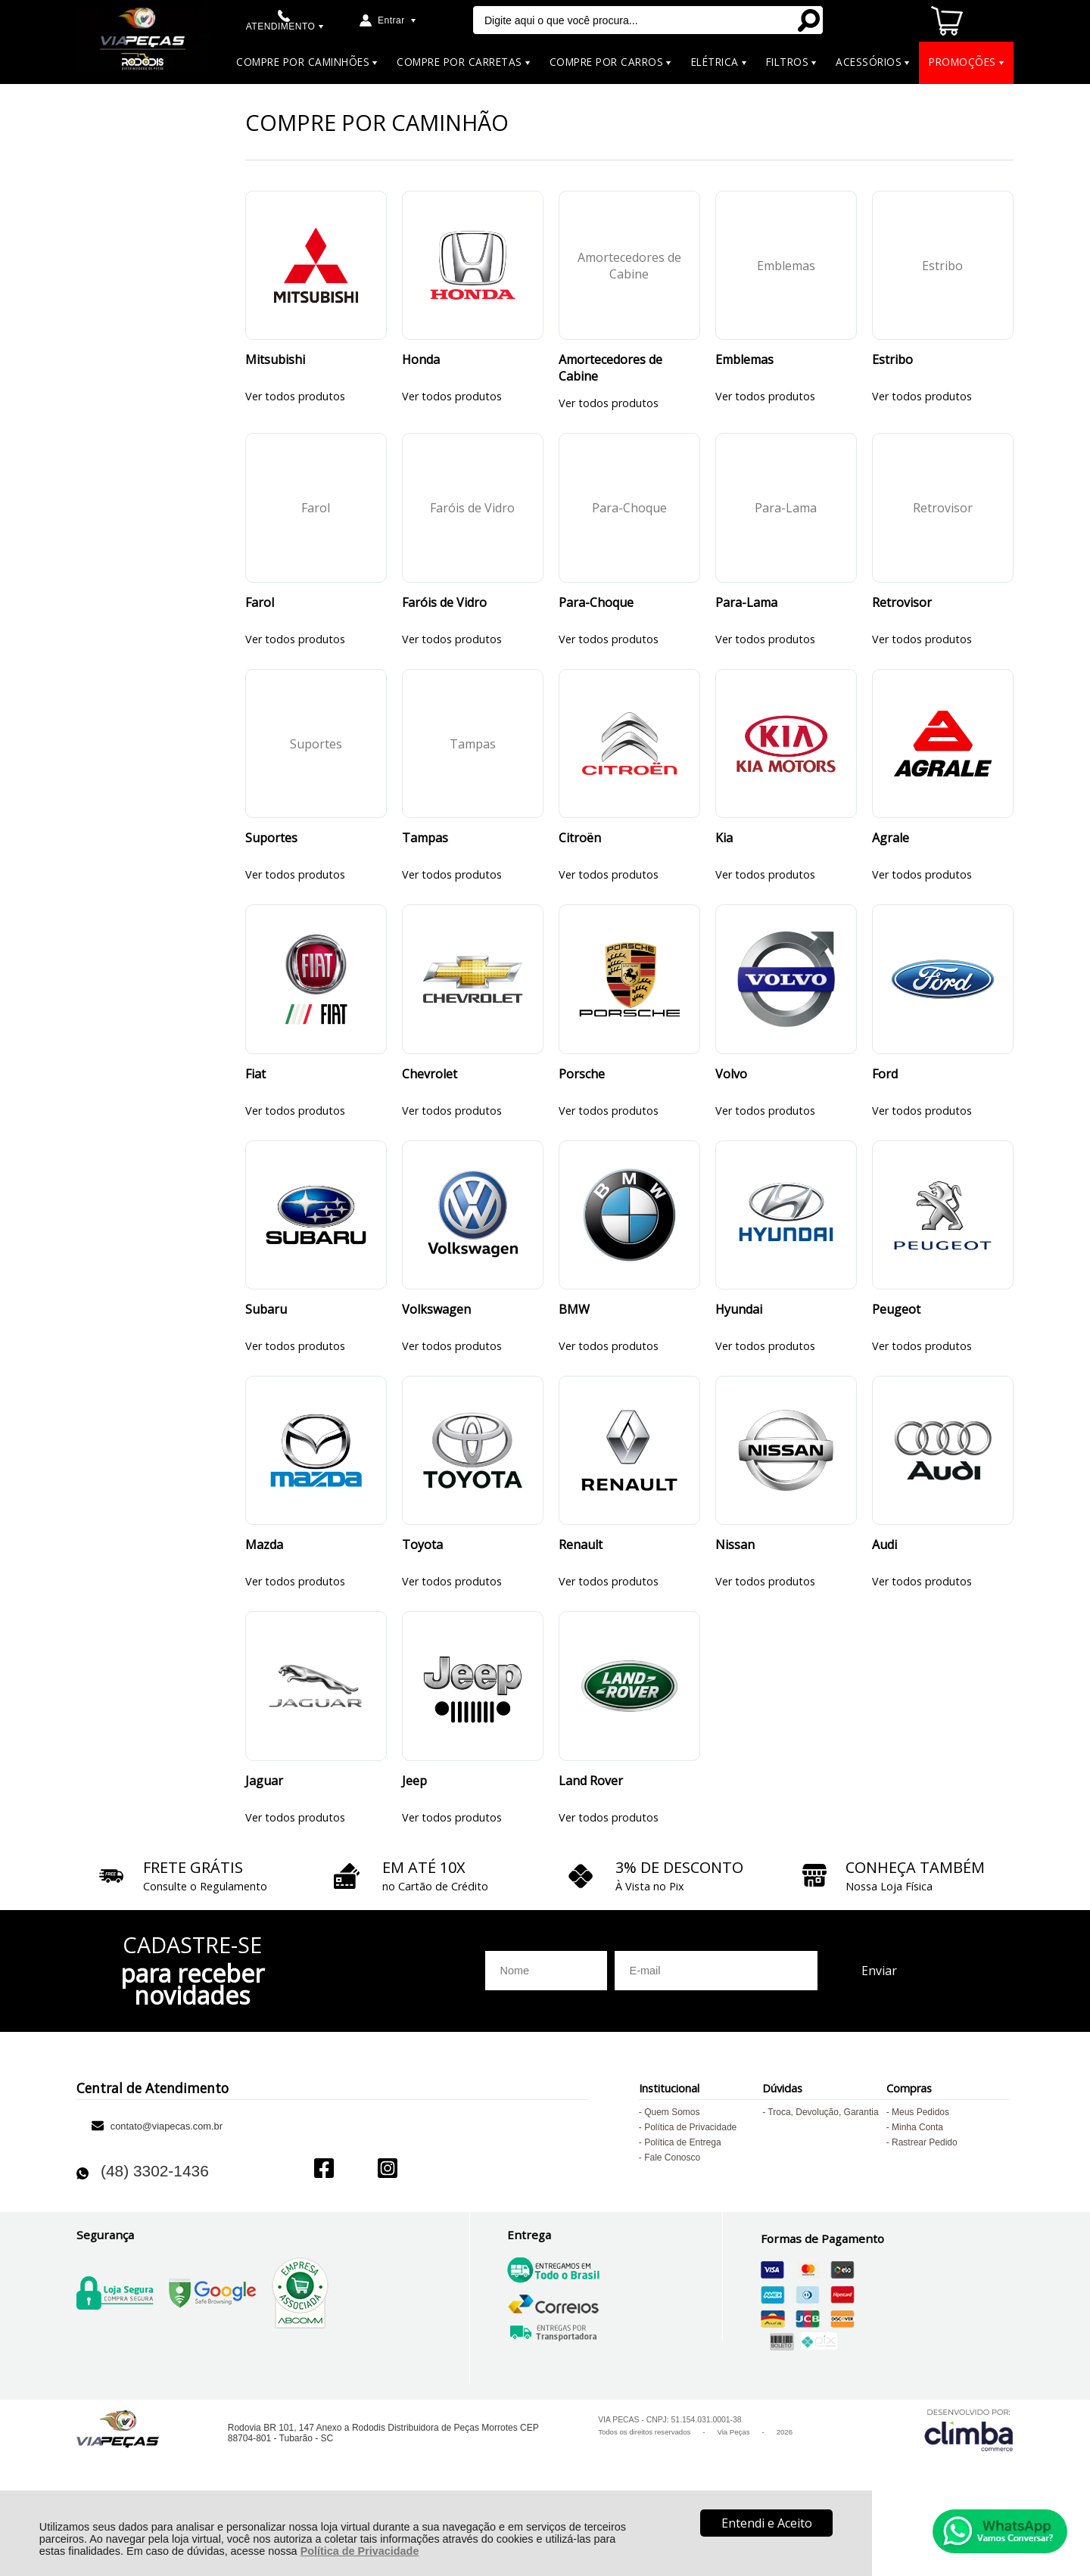  Describe the element at coordinates (738, 1349) in the screenshot. I see `Hyundai` at that location.